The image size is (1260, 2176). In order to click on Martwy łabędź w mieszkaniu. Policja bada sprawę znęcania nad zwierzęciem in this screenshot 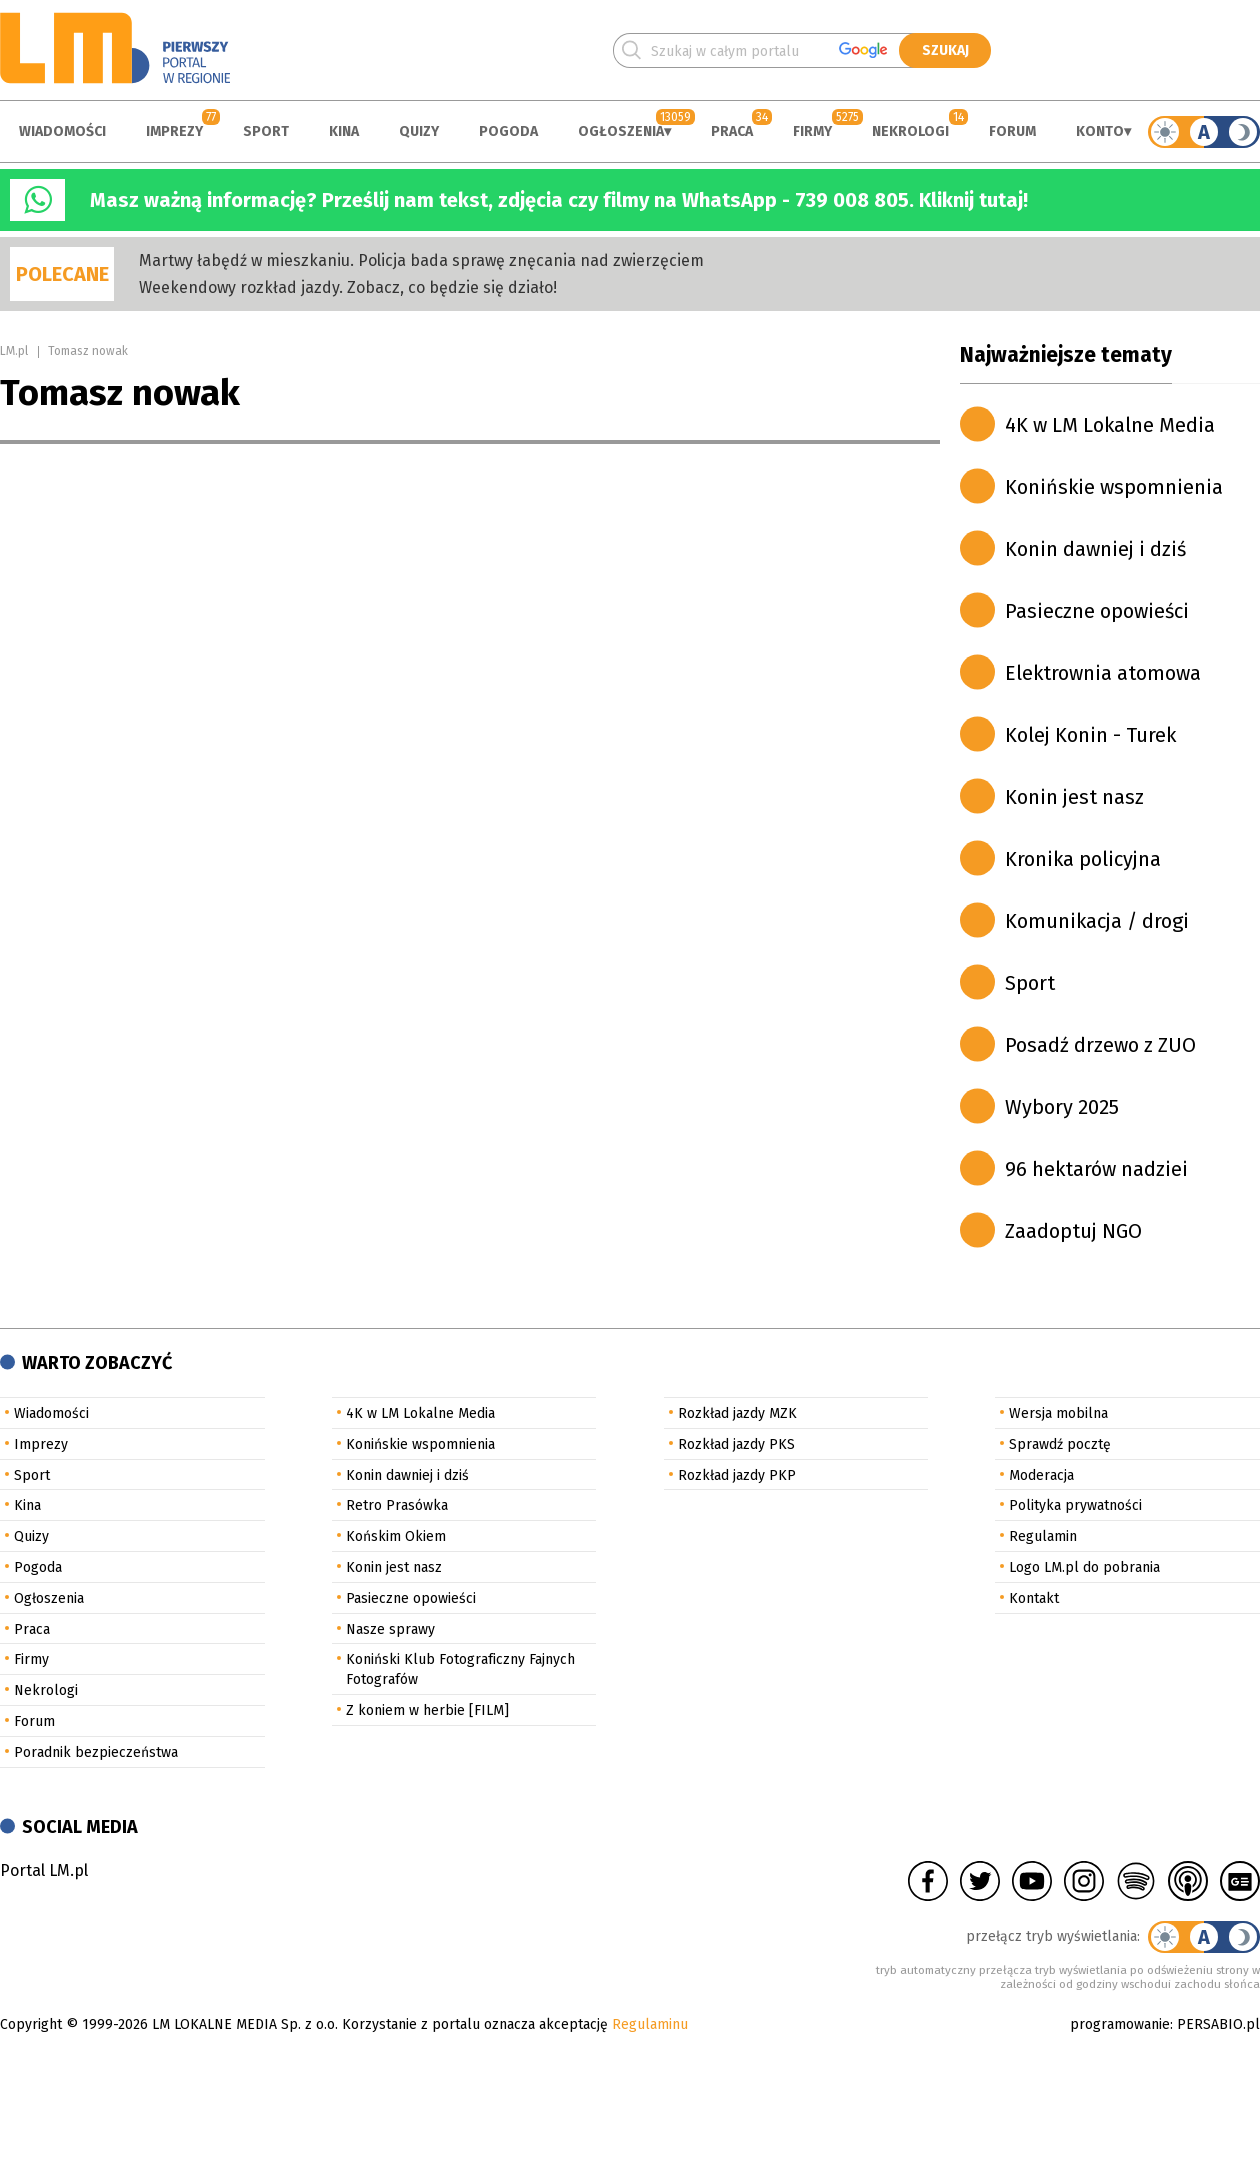, I will do `click(421, 260)`.